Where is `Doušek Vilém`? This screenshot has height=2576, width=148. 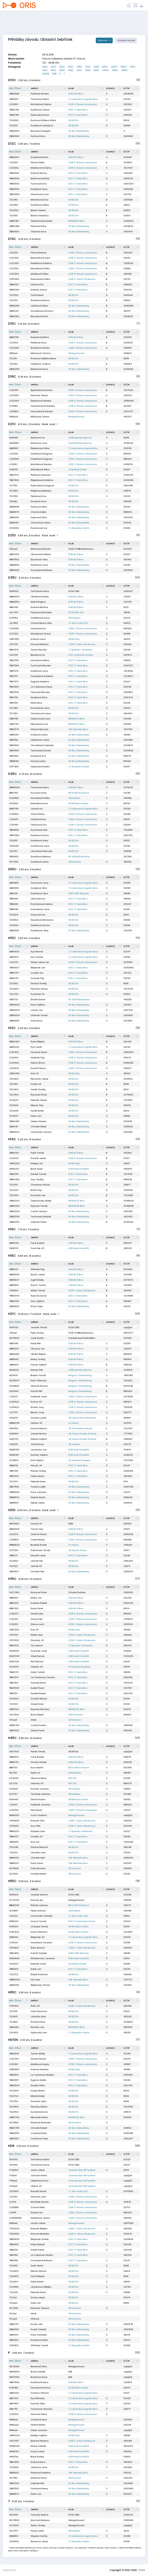
Doušek Vilém is located at coordinates (38, 2085).